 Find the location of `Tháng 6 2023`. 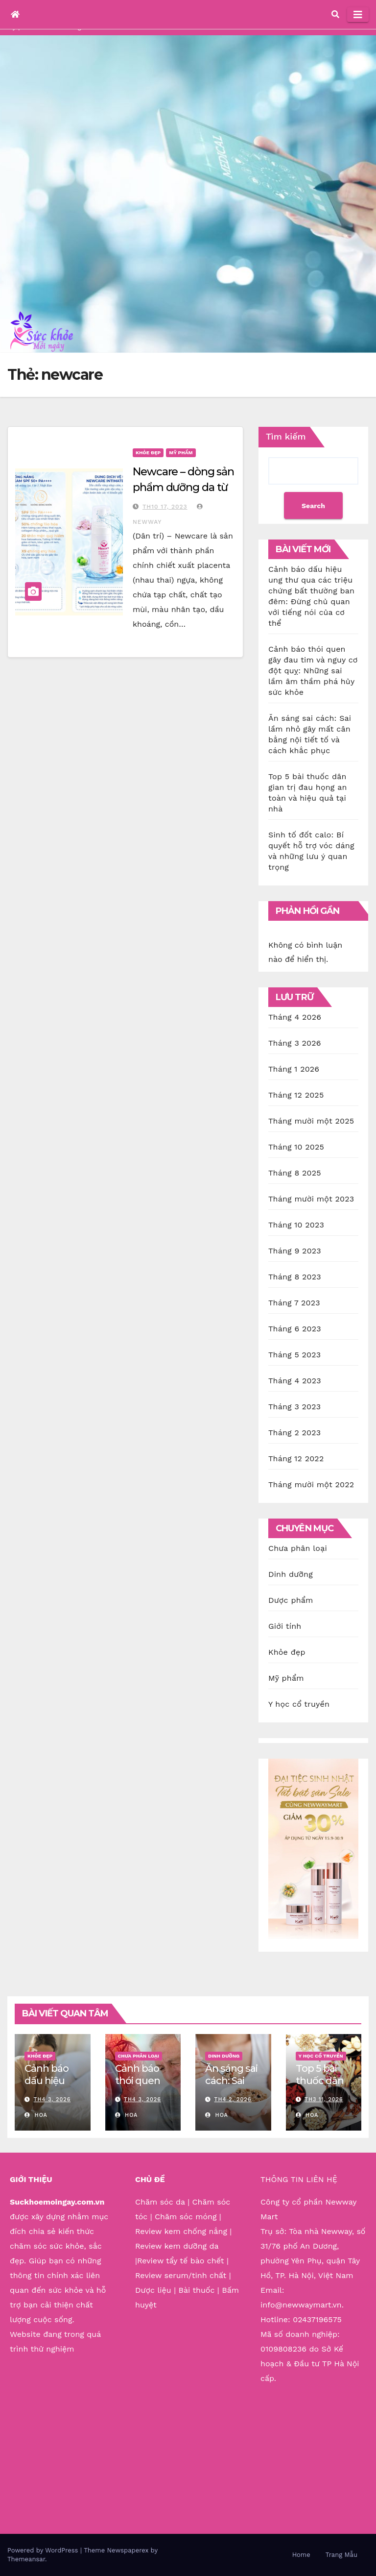

Tháng 6 2023 is located at coordinates (294, 1328).